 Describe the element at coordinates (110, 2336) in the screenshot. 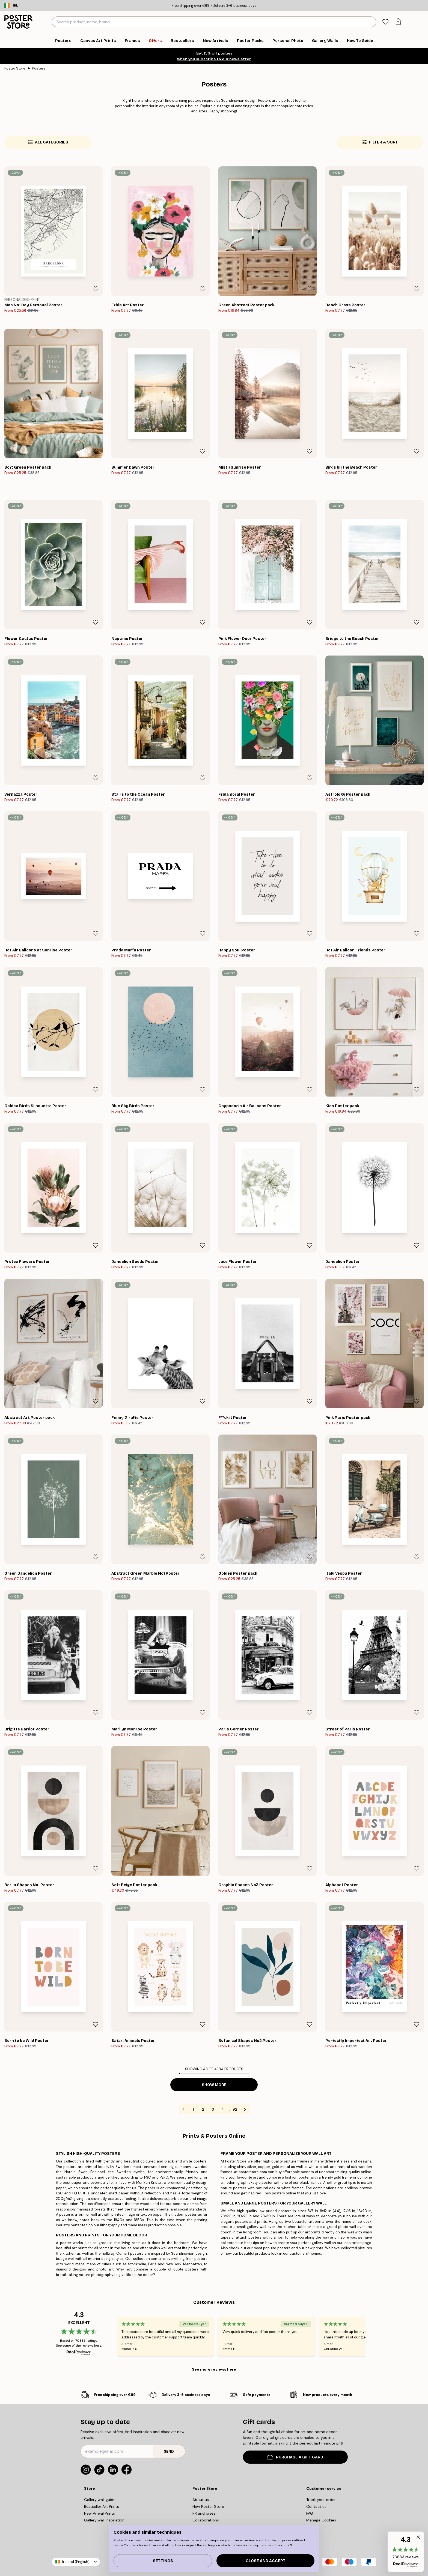

I see `[Previous - Slide]` at that location.